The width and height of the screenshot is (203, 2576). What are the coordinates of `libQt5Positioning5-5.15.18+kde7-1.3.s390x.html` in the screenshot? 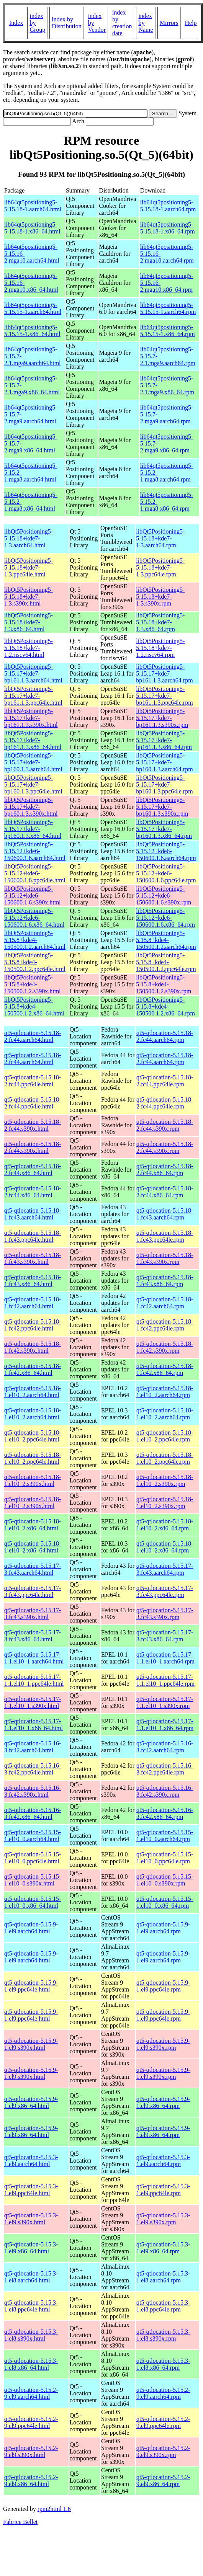 It's located at (28, 596).